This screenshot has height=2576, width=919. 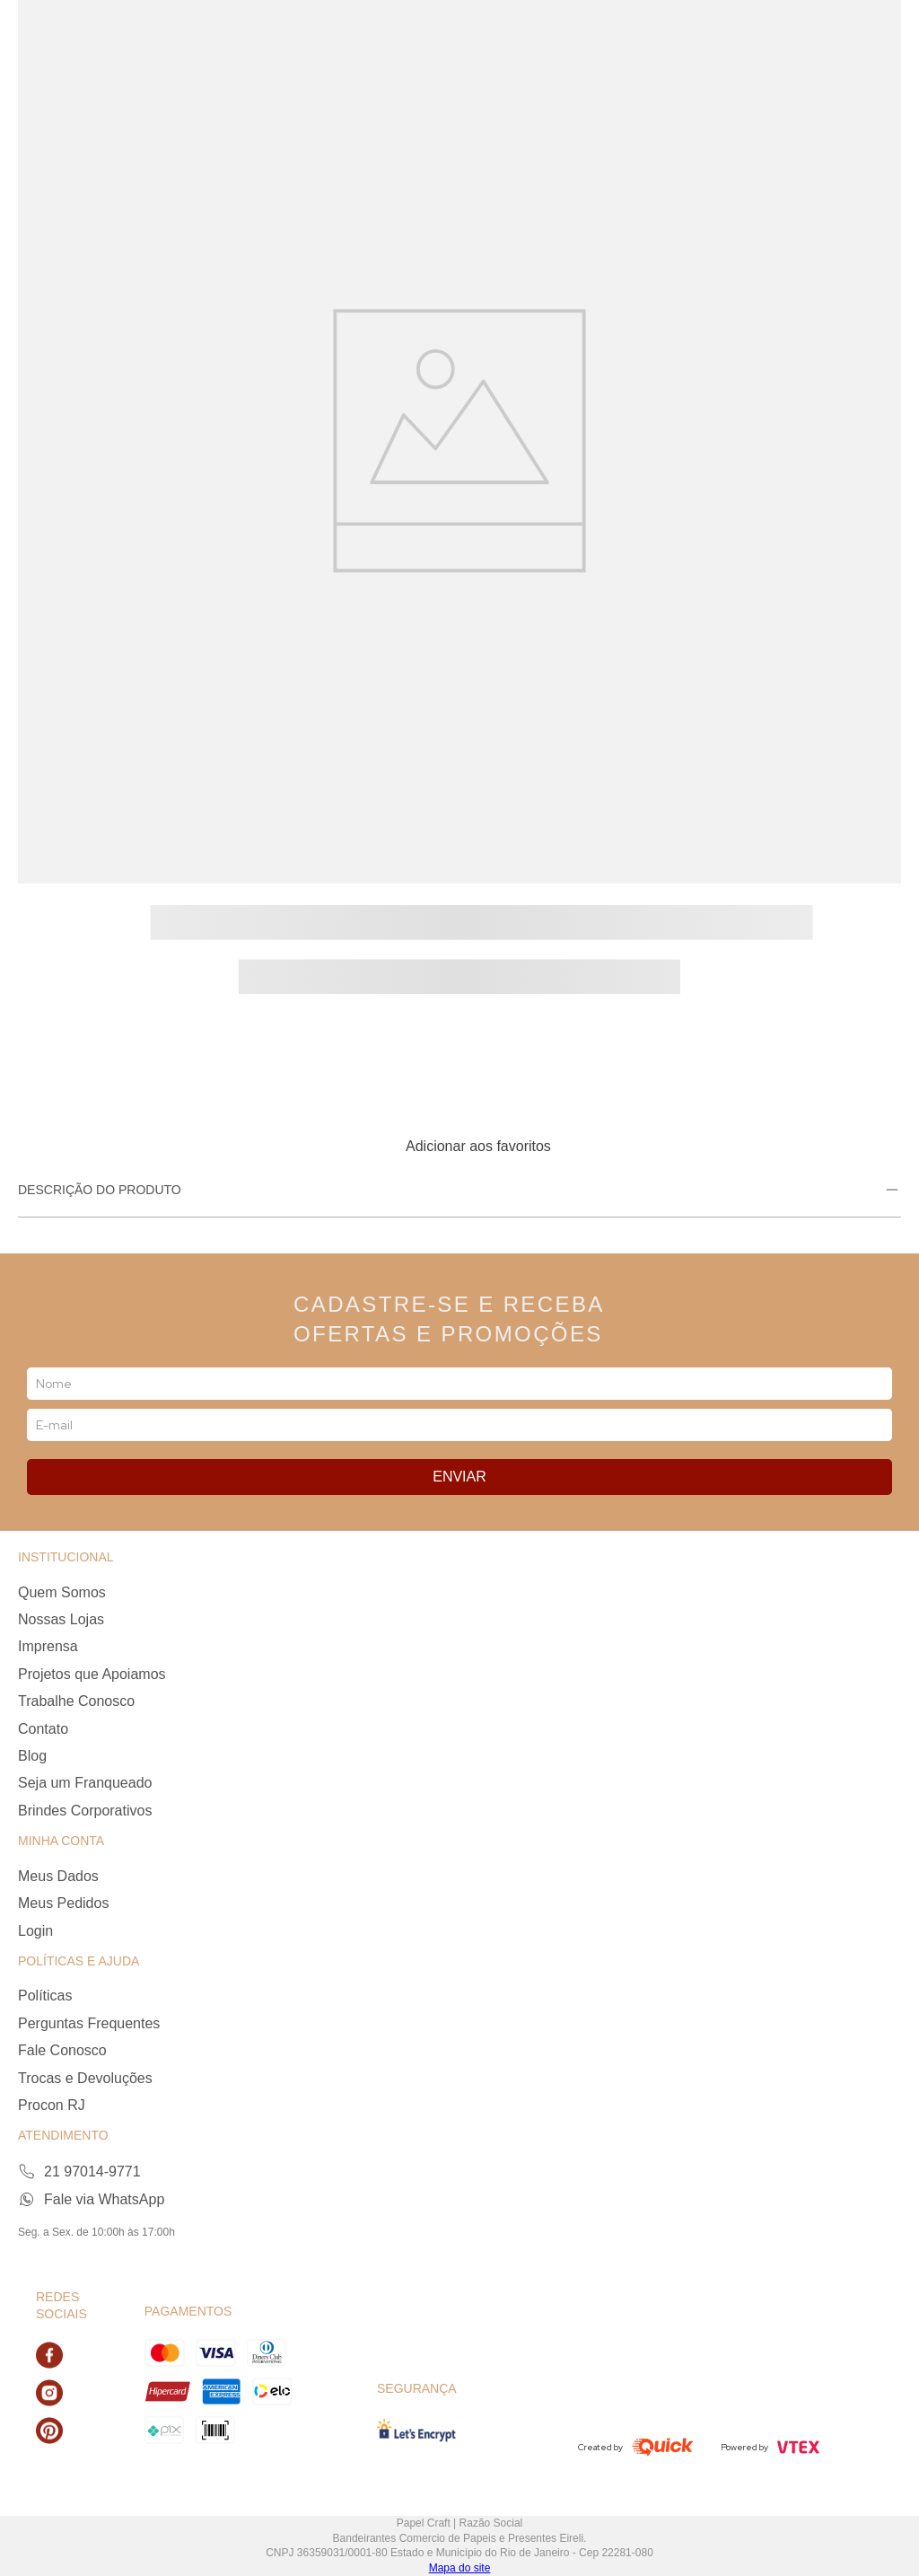 I want to click on Mapa do site, so click(x=460, y=2568).